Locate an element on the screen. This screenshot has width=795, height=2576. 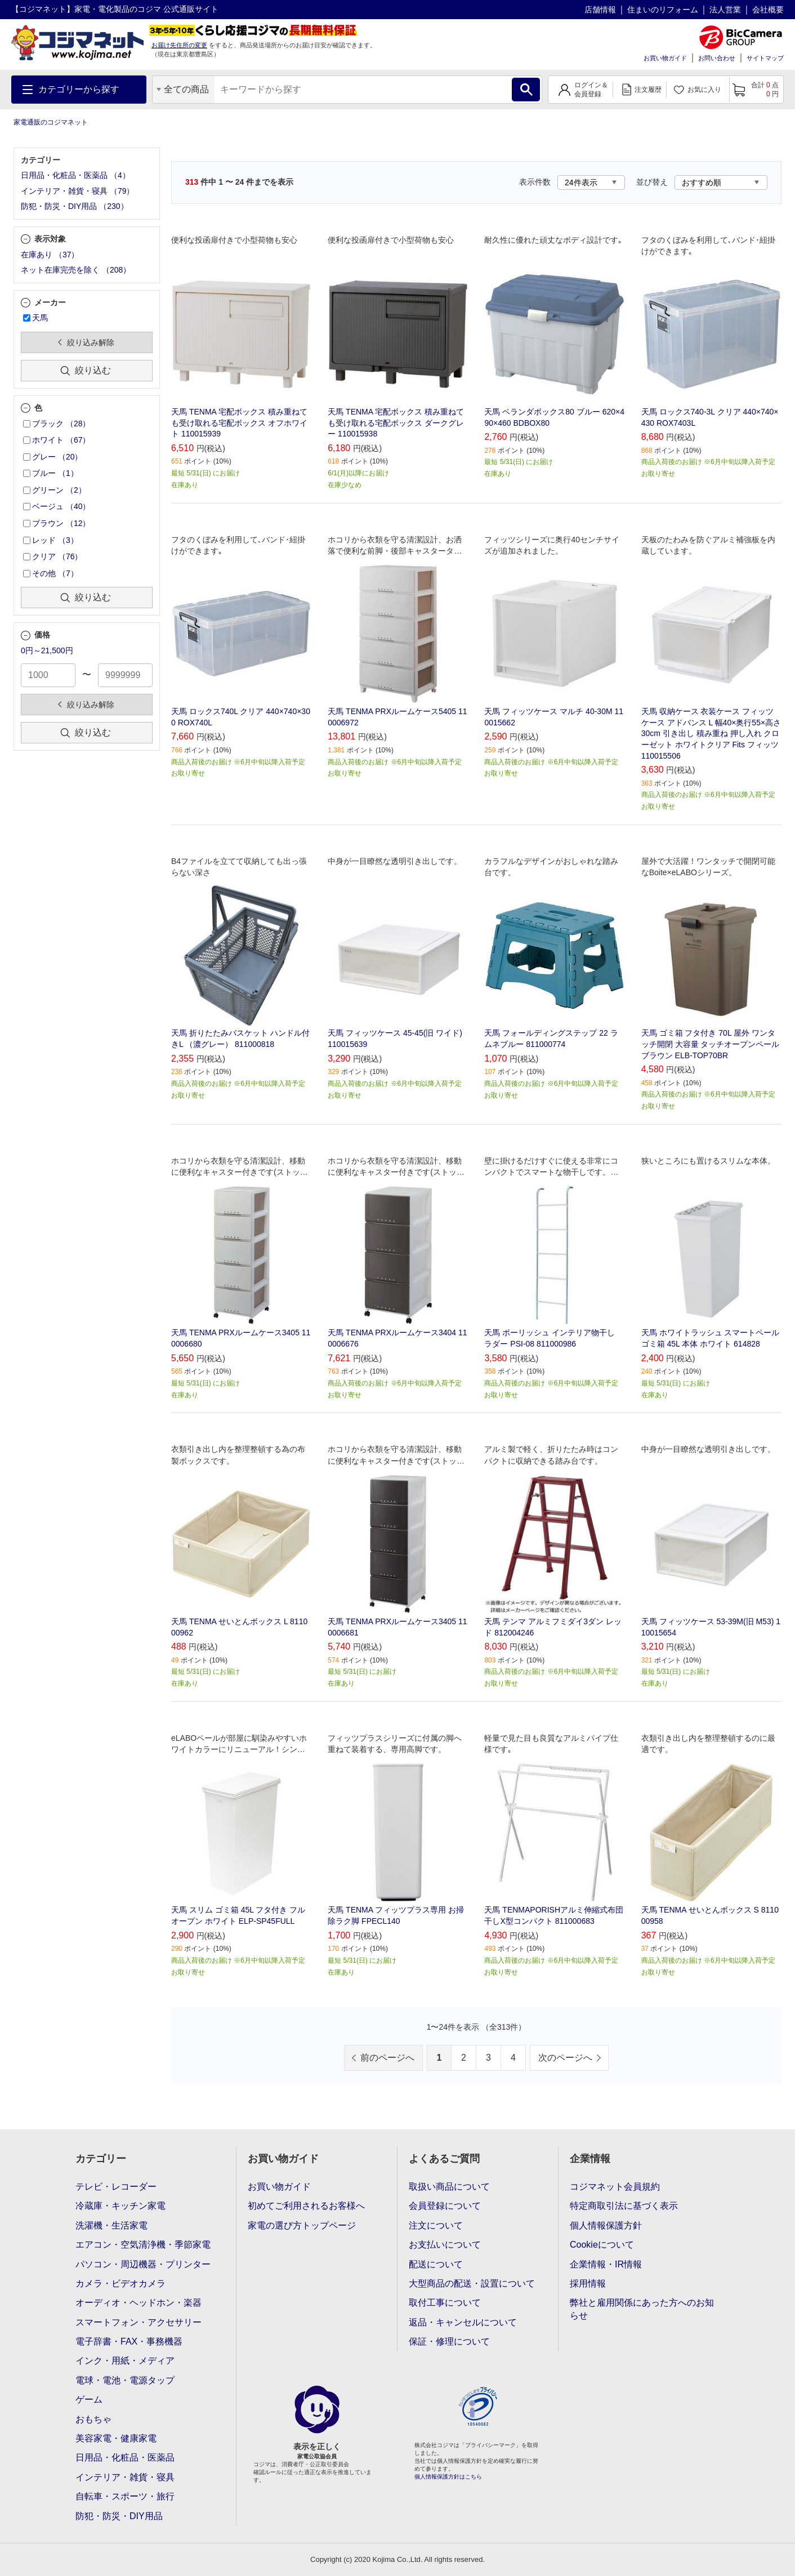
保証・修理について is located at coordinates (449, 2341).